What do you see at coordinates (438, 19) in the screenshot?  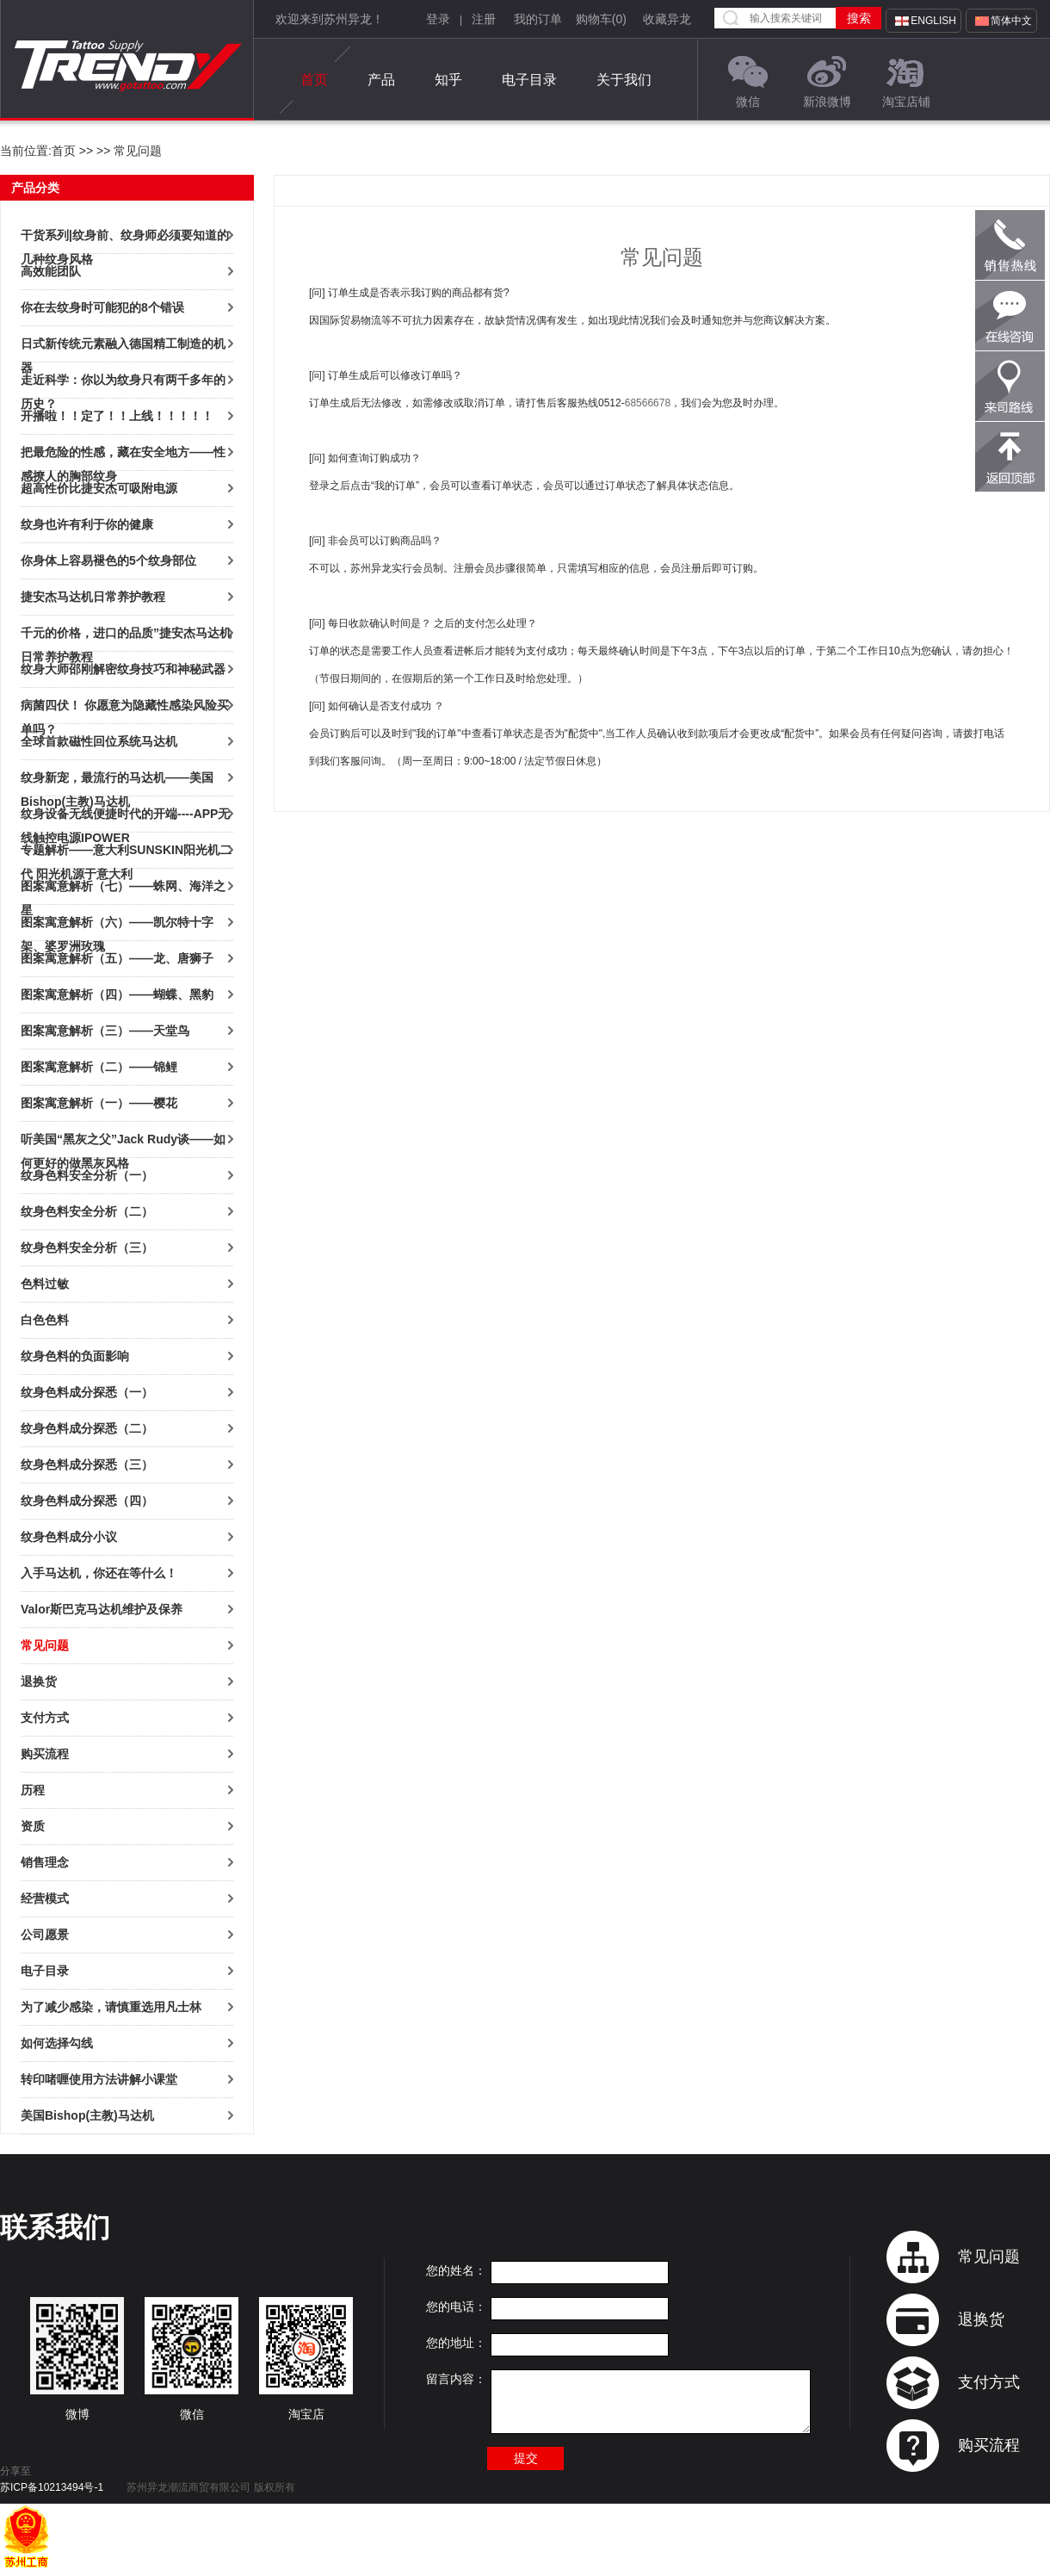 I see `登录` at bounding box center [438, 19].